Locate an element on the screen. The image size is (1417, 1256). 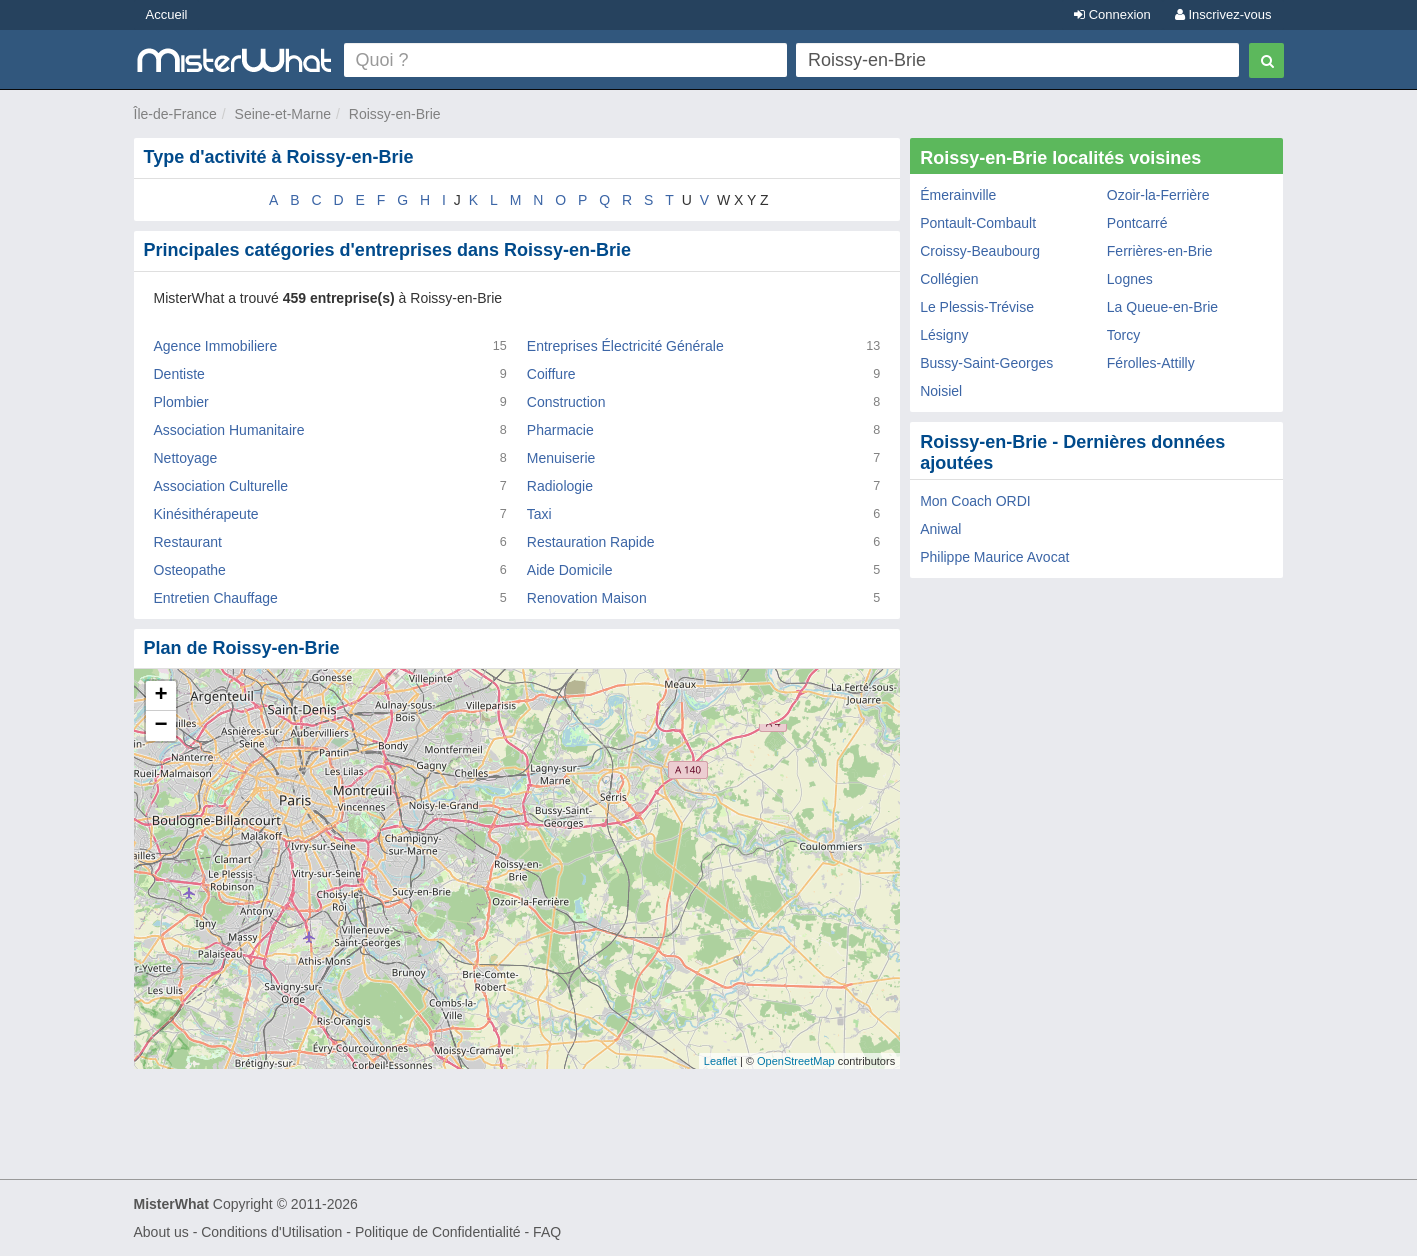
Pontcarré is located at coordinates (1137, 223).